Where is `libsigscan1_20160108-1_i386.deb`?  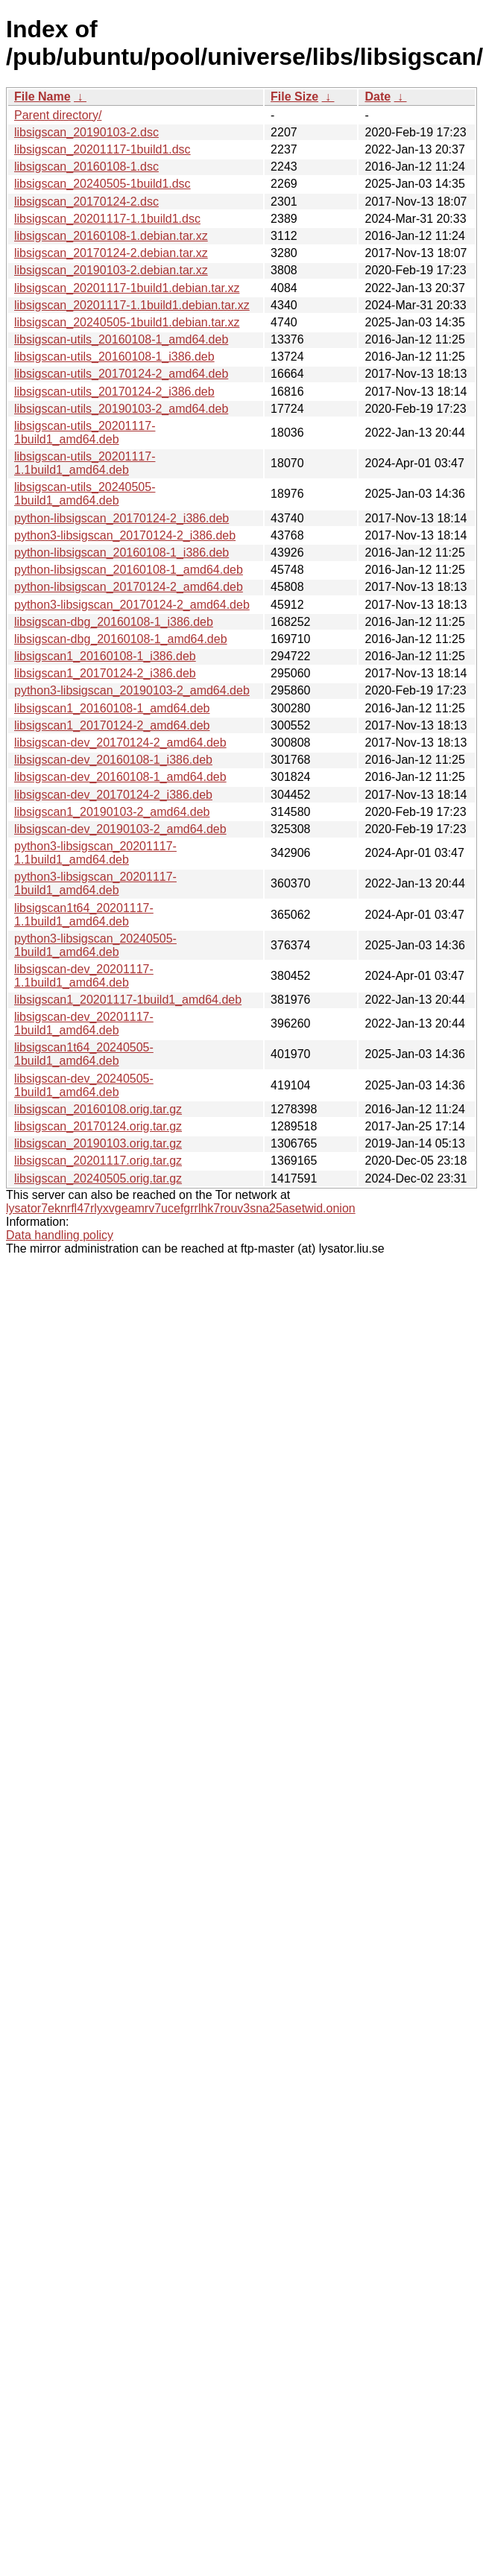 libsigscan1_20160108-1_i386.deb is located at coordinates (105, 656).